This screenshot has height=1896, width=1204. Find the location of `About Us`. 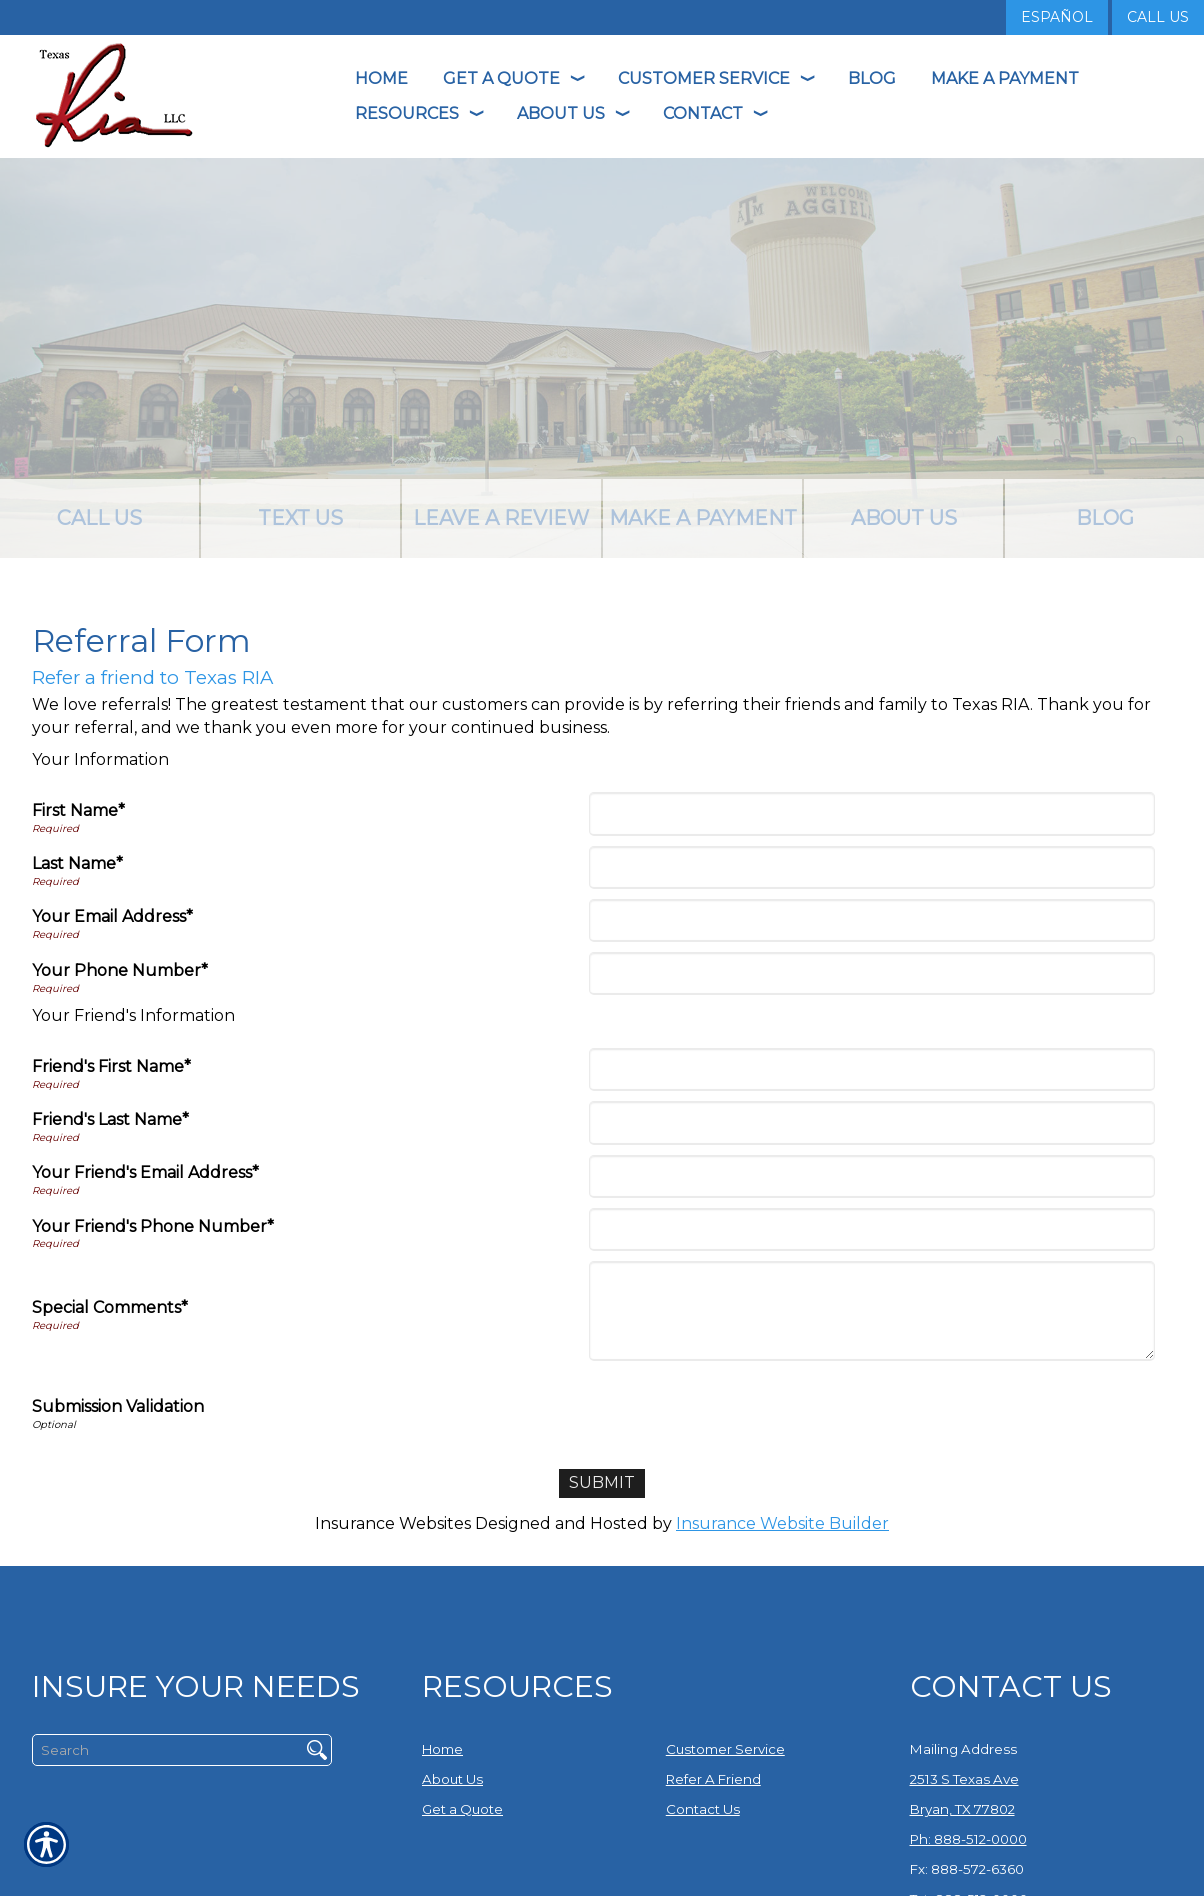

About Us is located at coordinates (452, 1779).